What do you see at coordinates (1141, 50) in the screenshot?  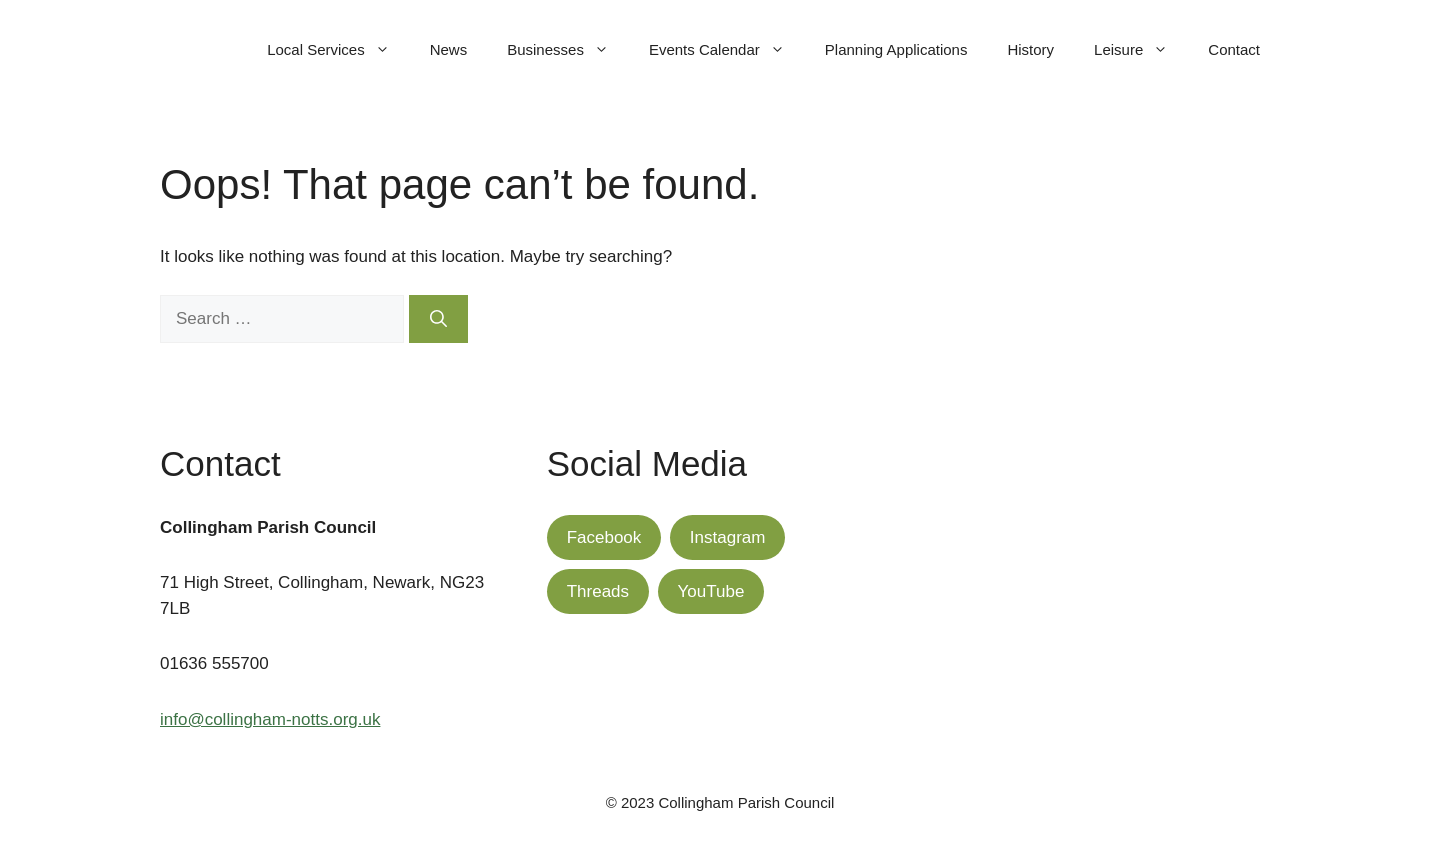 I see `Leisure` at bounding box center [1141, 50].